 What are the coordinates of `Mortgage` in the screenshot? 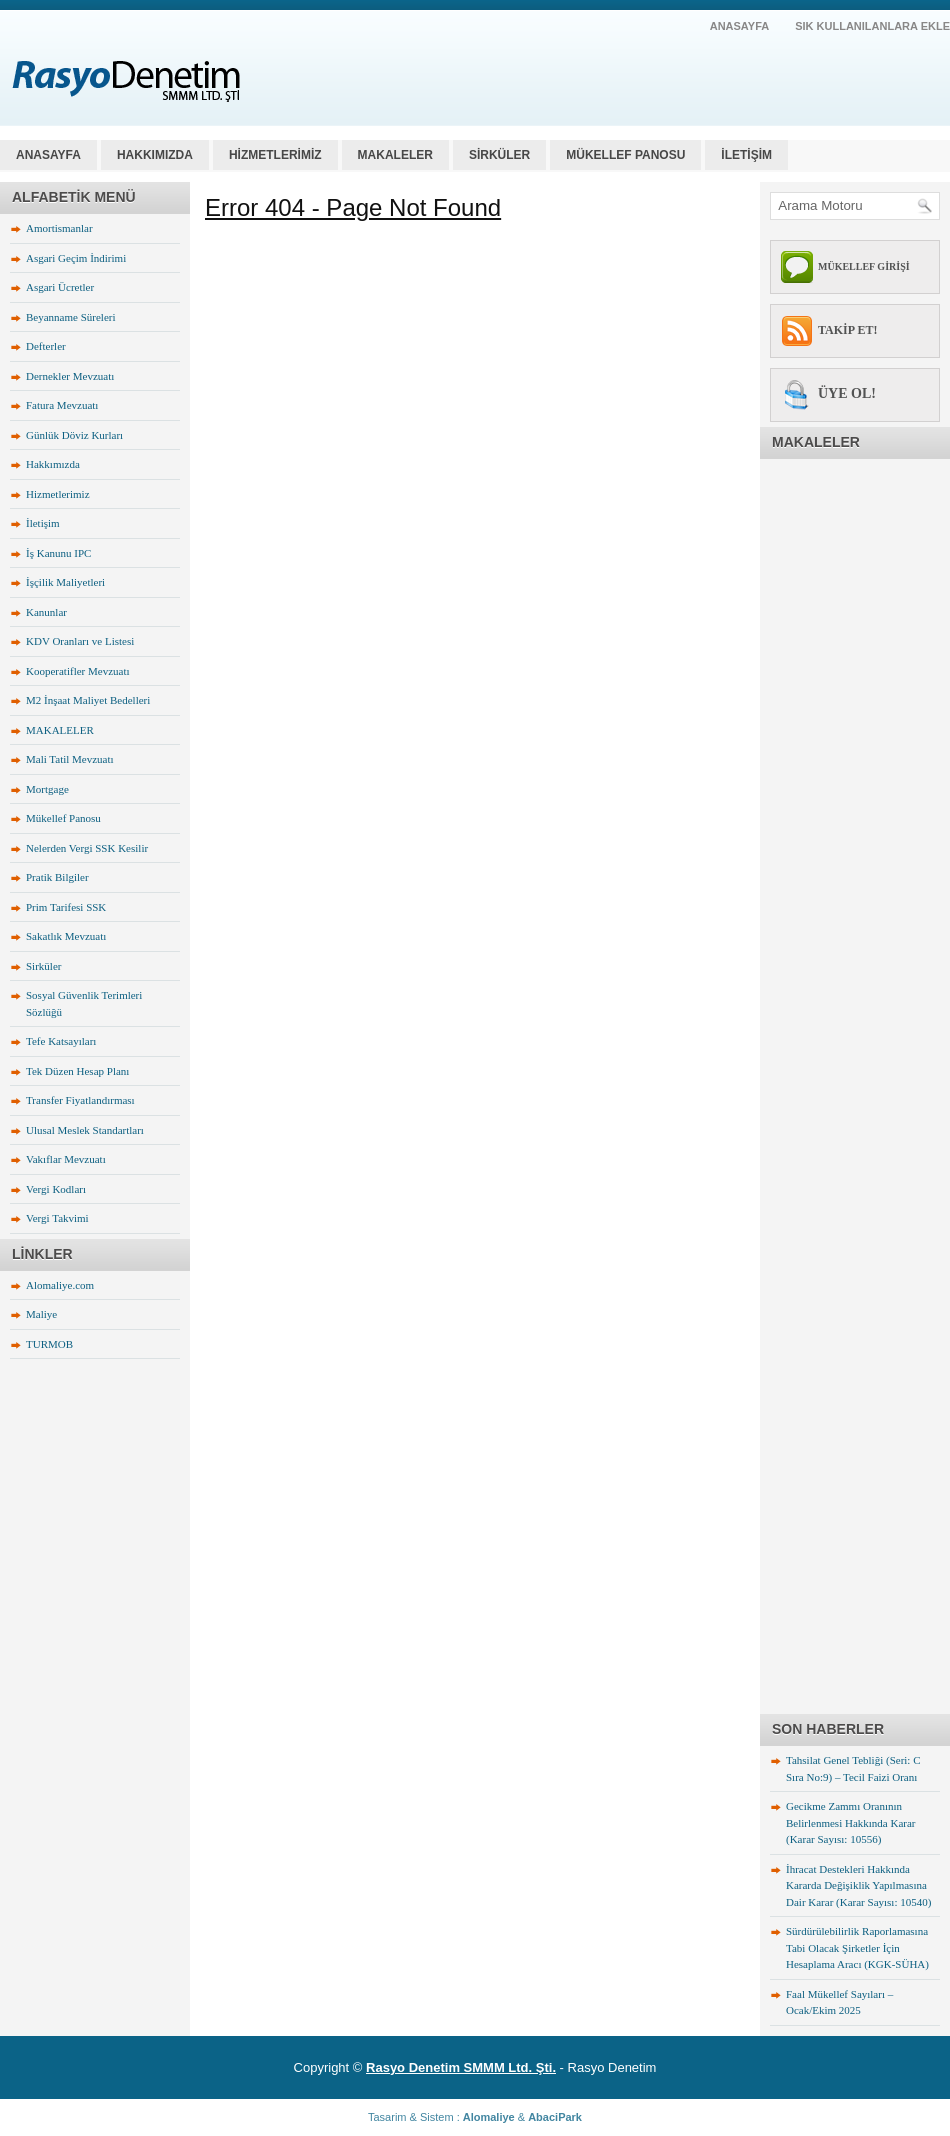 It's located at (47, 789).